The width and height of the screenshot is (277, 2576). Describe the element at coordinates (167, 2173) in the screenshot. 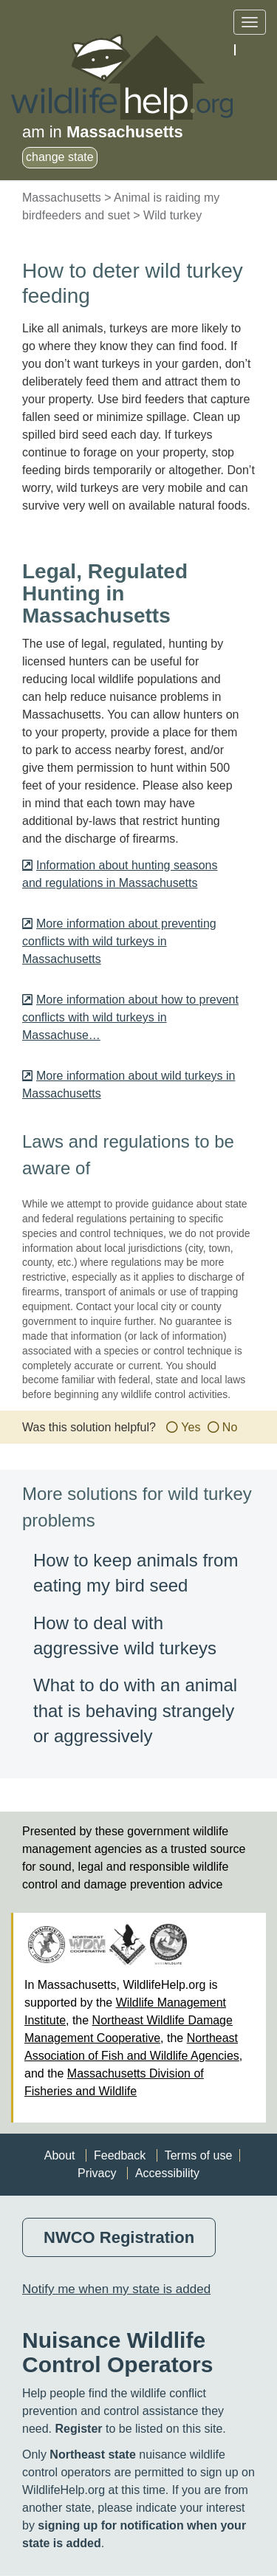

I see `Accessibility` at that location.